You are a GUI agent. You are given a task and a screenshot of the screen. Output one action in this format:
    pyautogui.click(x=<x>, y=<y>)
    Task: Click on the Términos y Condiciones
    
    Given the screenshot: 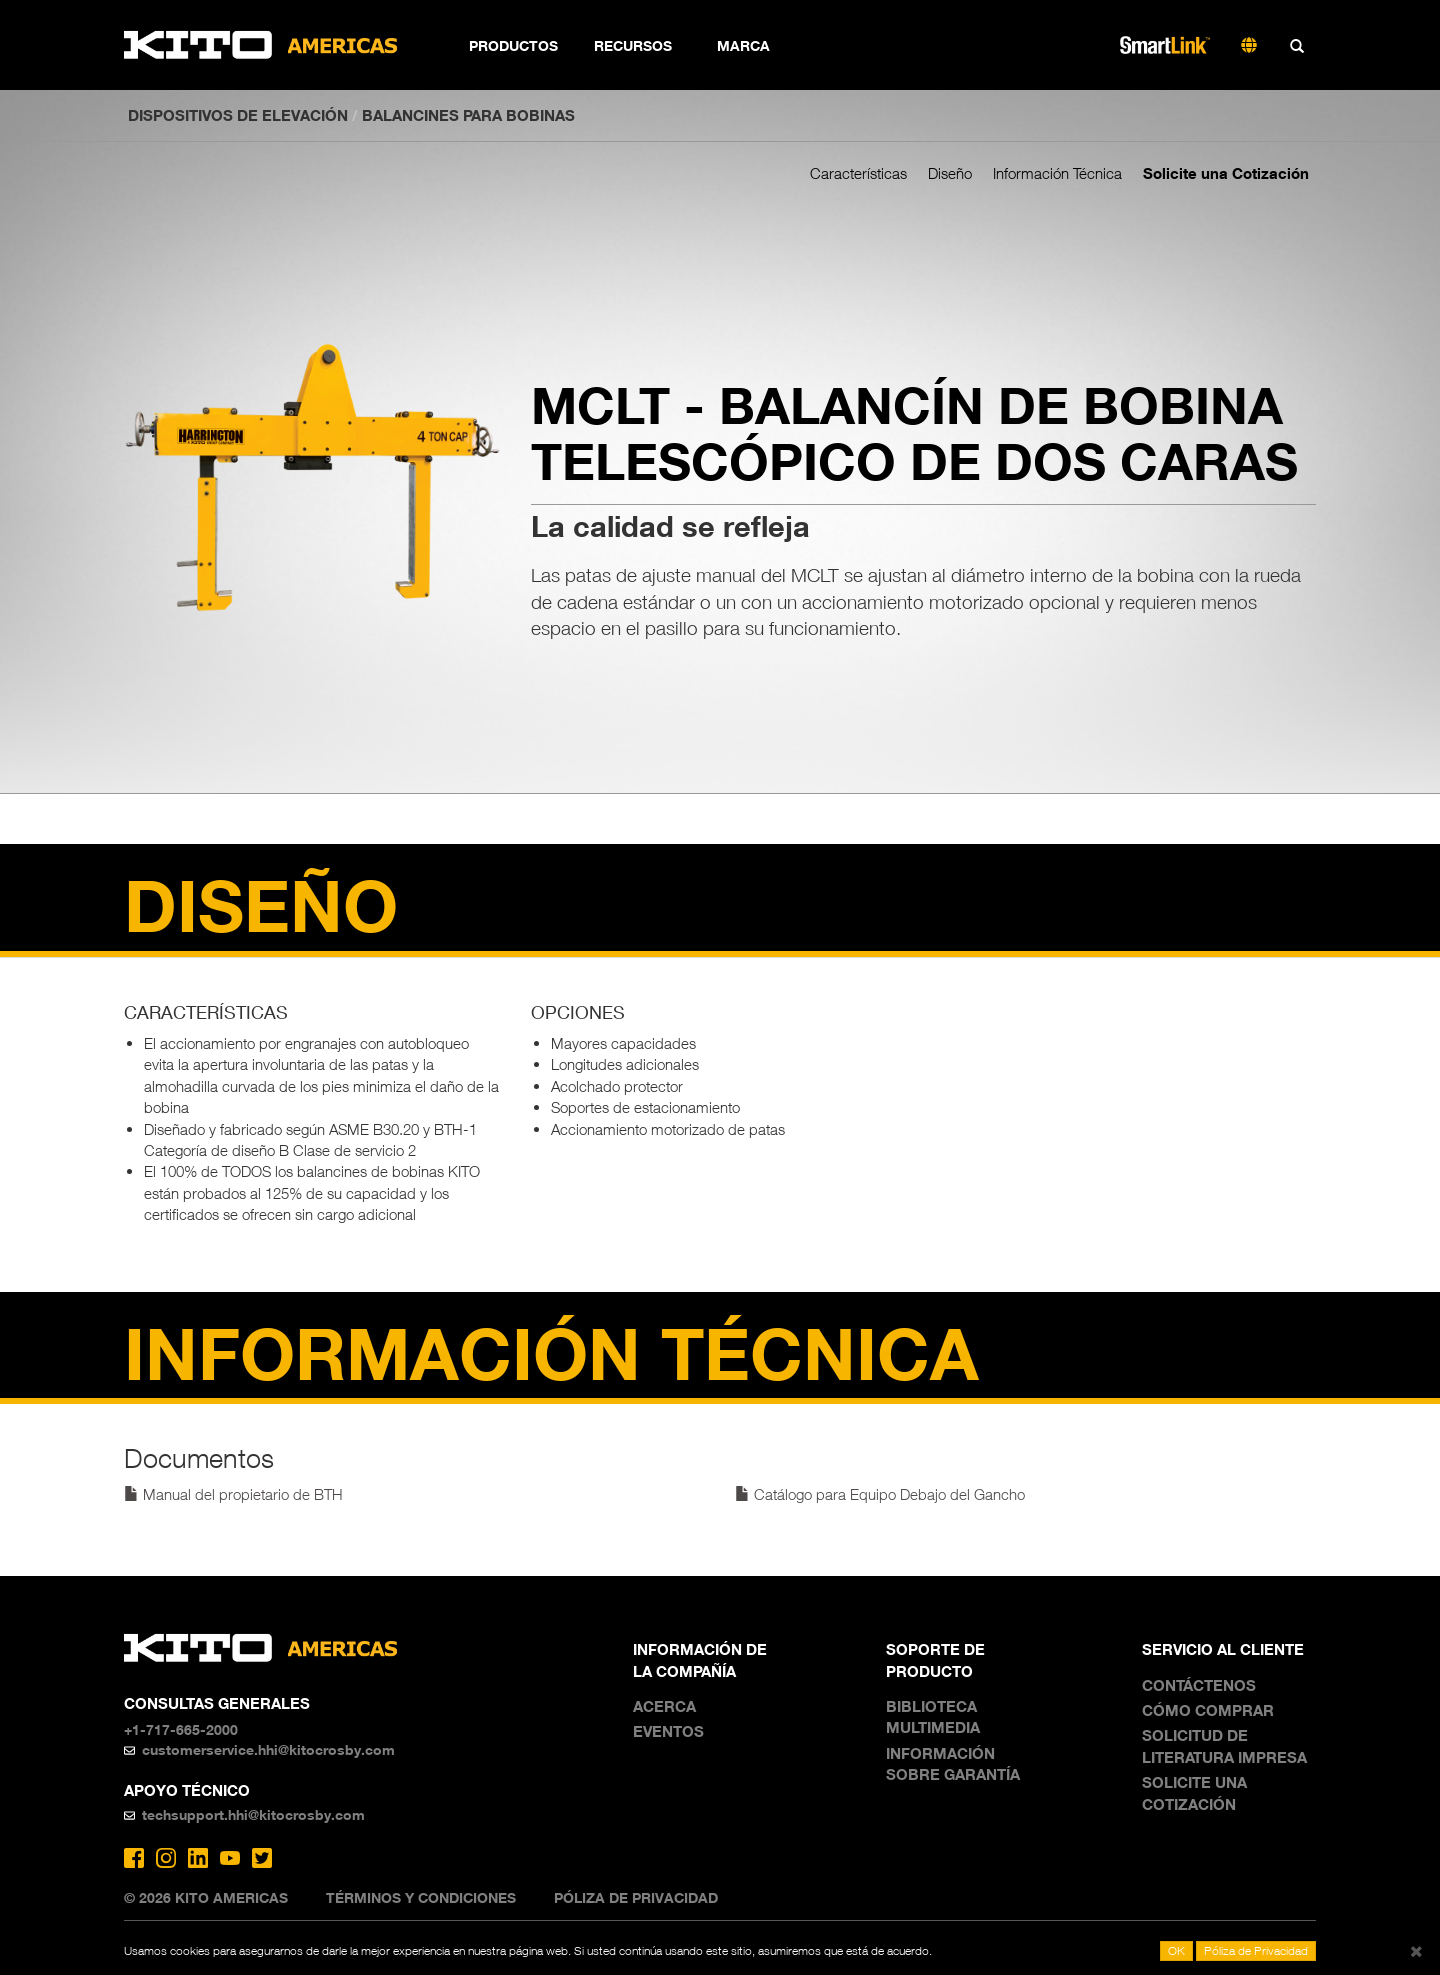 What is the action you would take?
    pyautogui.click(x=421, y=1897)
    